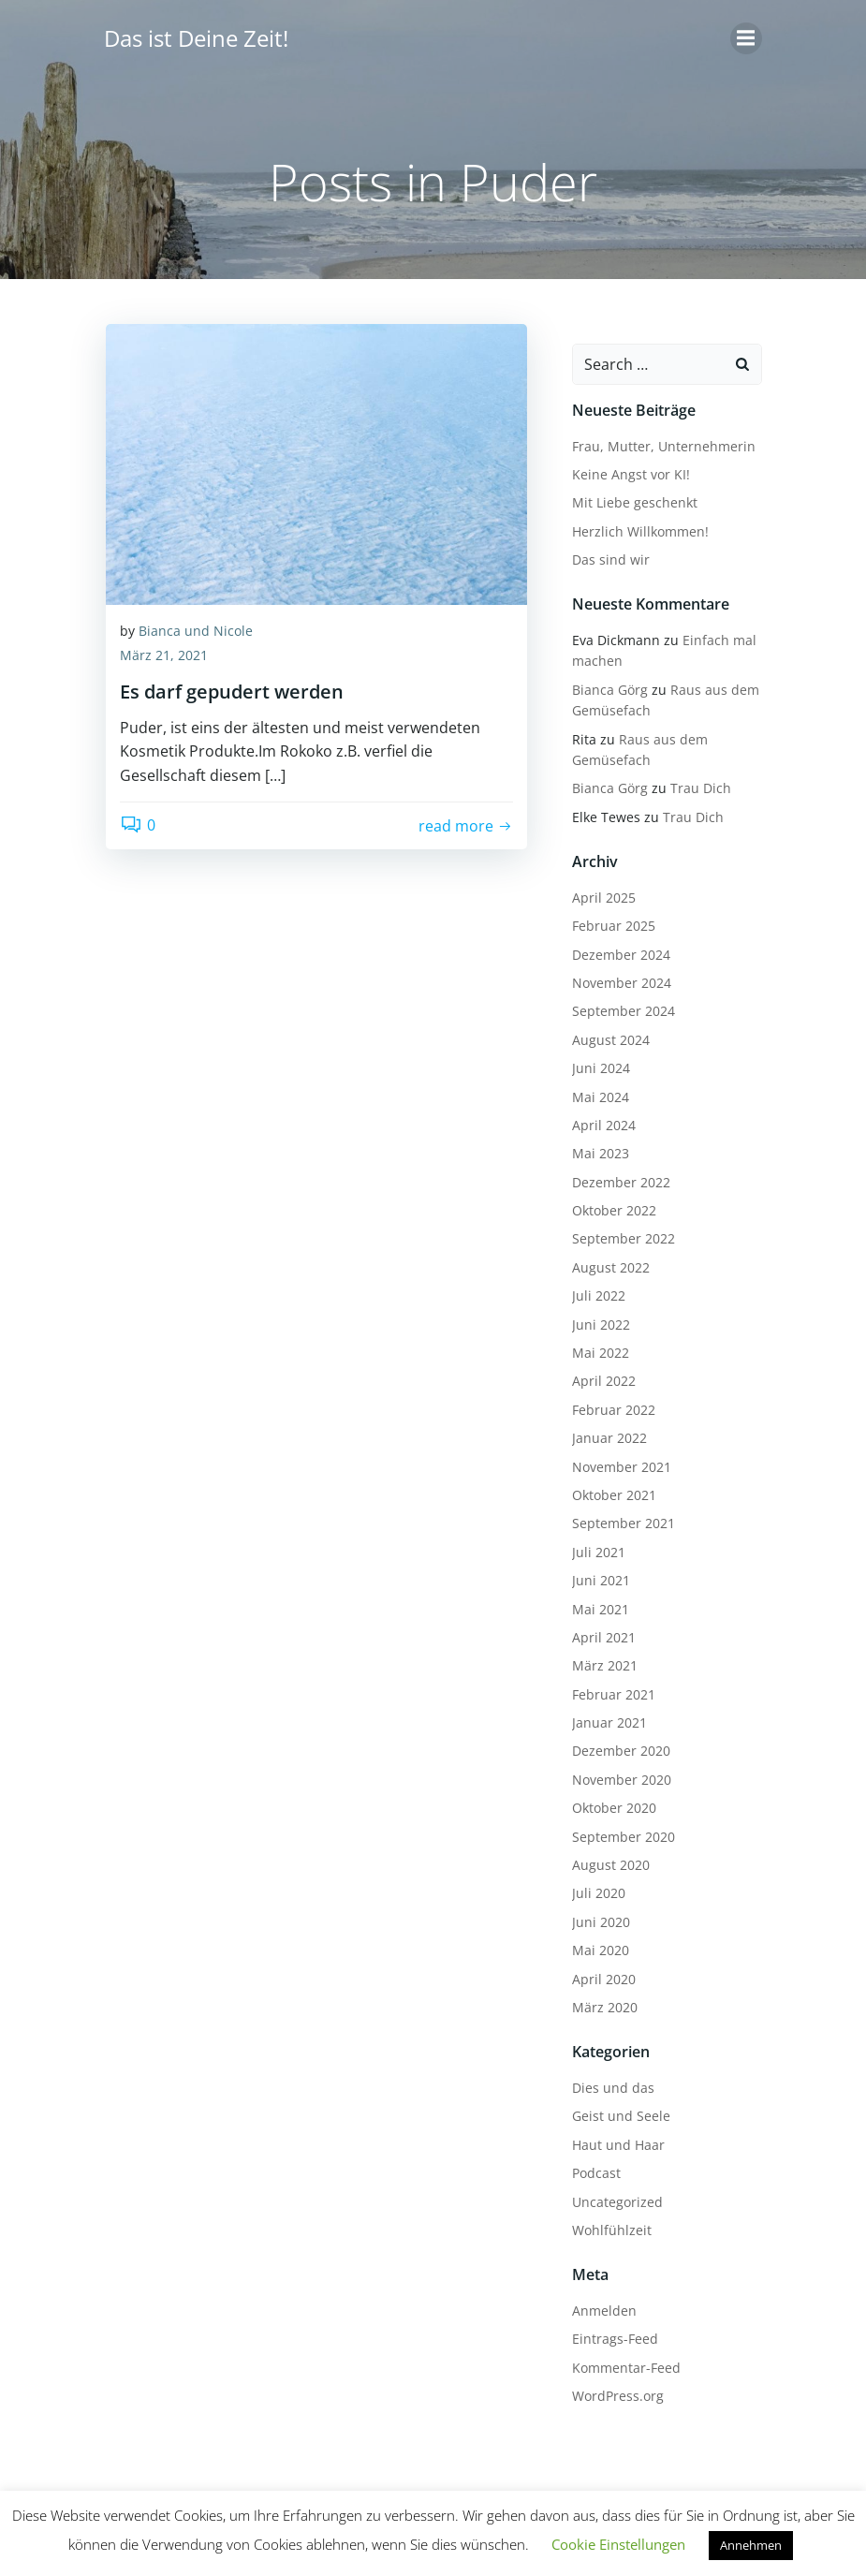 The width and height of the screenshot is (866, 2576). What do you see at coordinates (603, 1031) in the screenshot?
I see `August 2024` at bounding box center [603, 1031].